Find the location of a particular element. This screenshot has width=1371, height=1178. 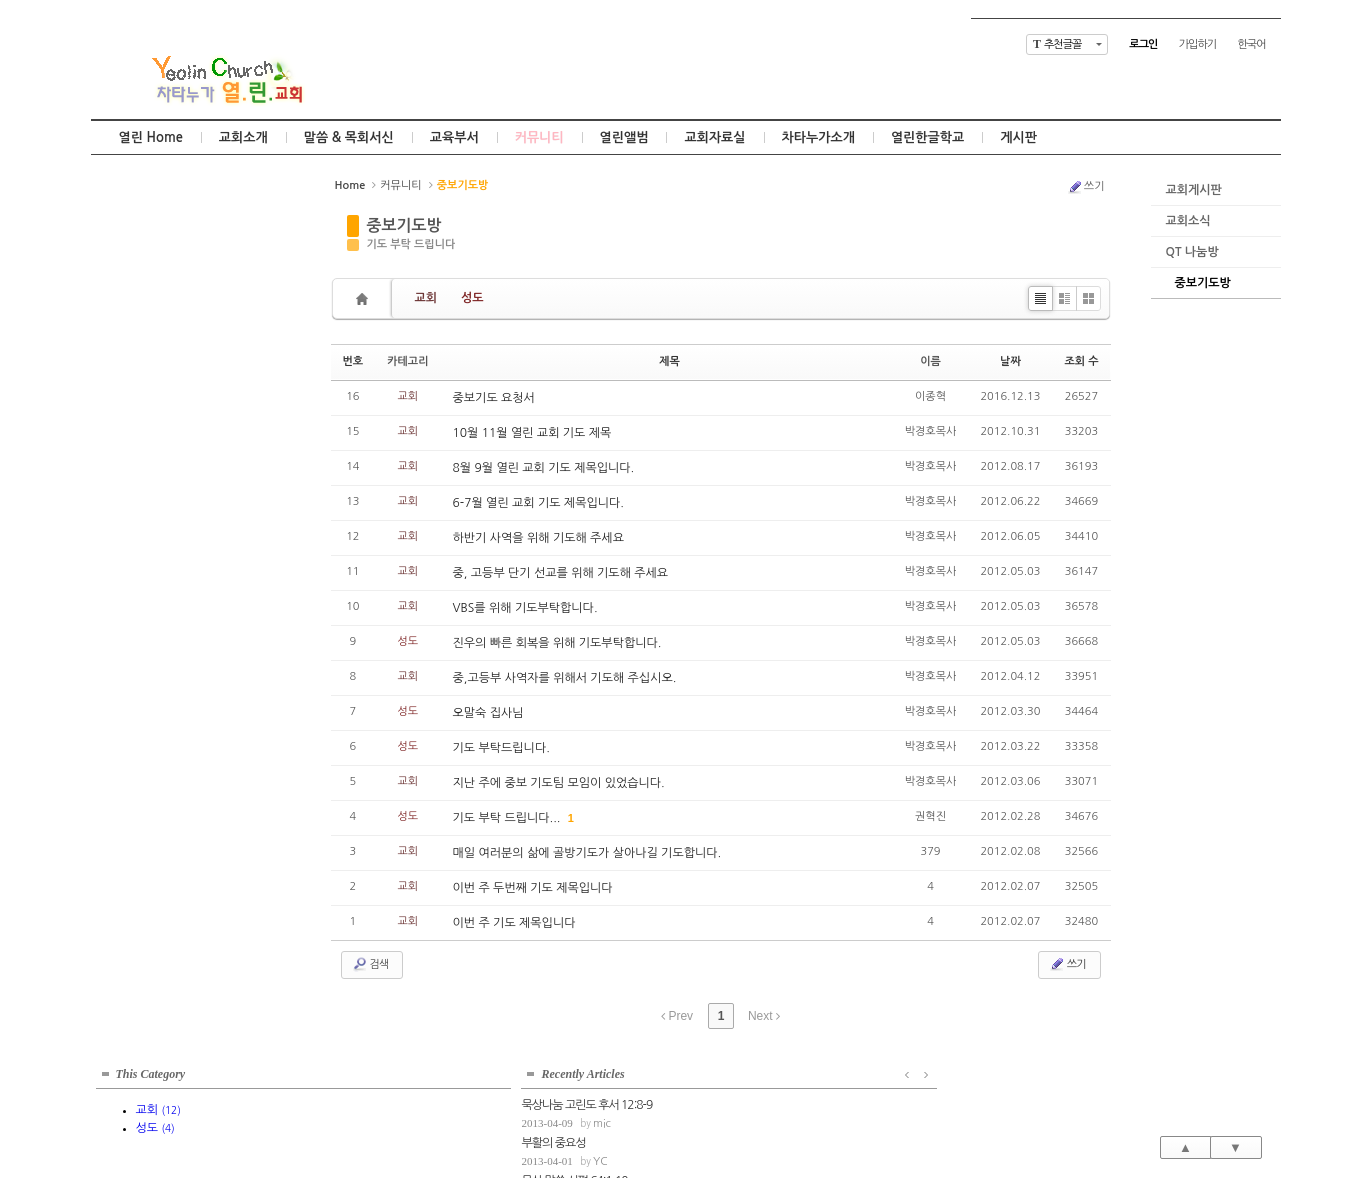

하반기 사역을 위해 기도해 주세요 is located at coordinates (538, 538).